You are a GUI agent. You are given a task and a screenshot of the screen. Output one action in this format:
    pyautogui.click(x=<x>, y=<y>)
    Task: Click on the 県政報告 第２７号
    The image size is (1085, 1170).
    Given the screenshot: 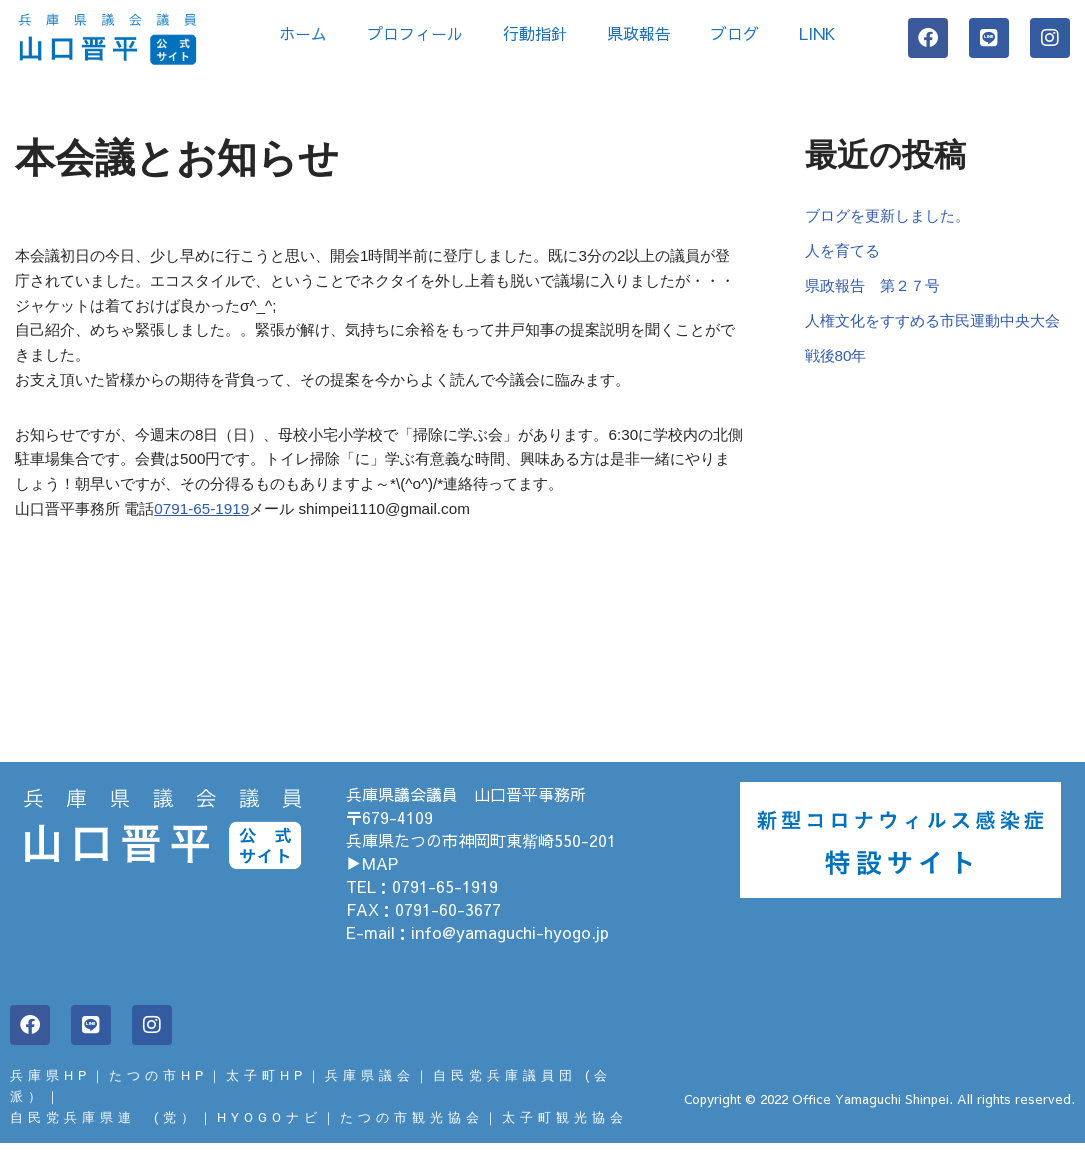 What is the action you would take?
    pyautogui.click(x=877, y=292)
    